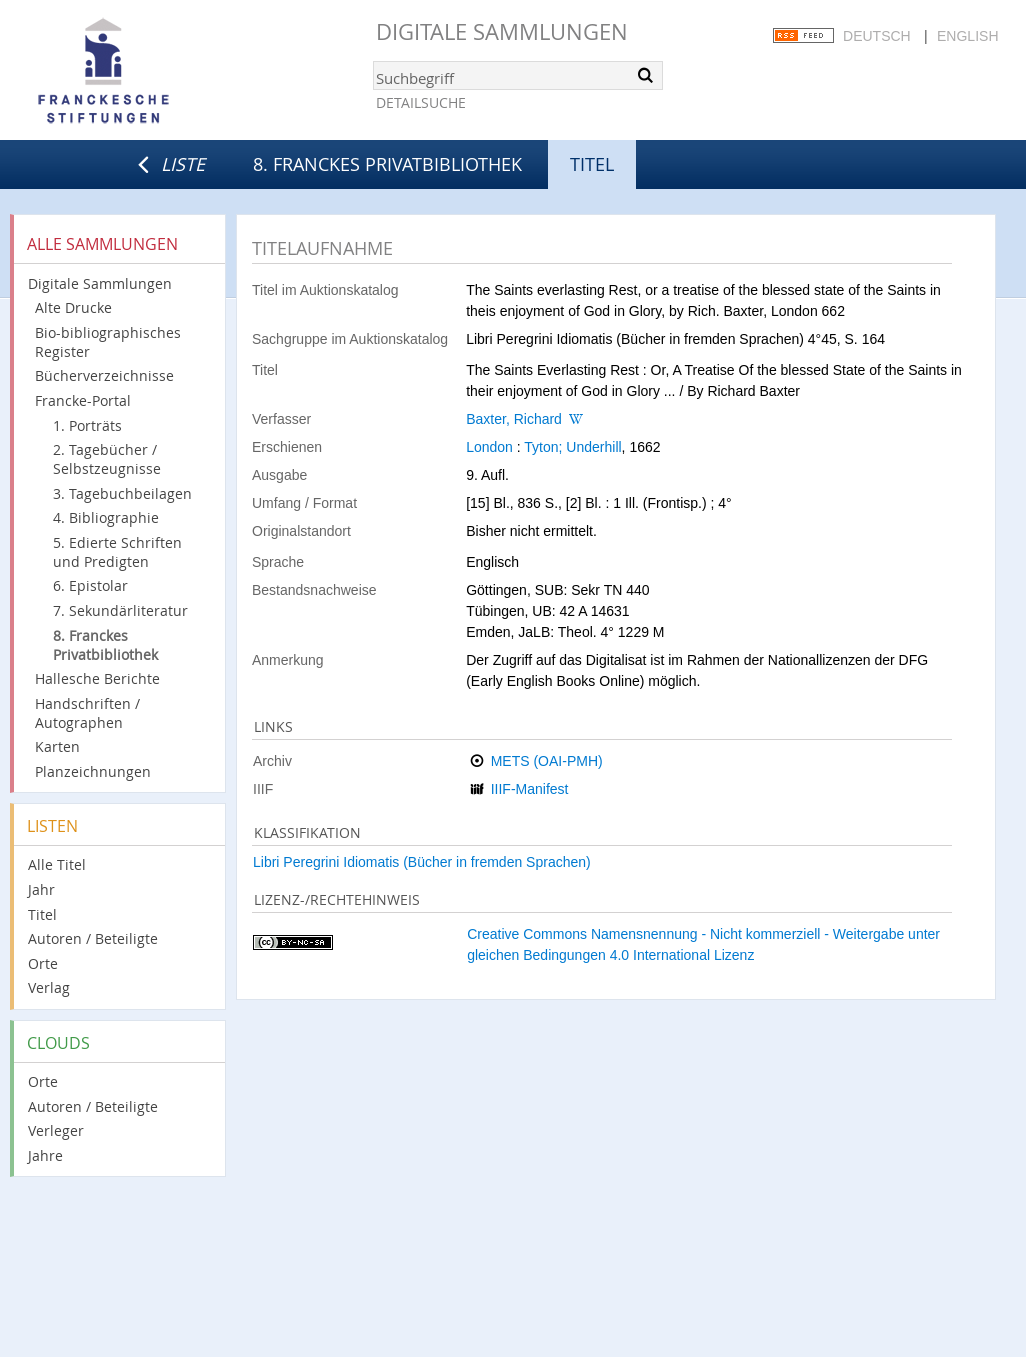 The image size is (1026, 1357). What do you see at coordinates (502, 31) in the screenshot?
I see `Digitale Sammlungen` at bounding box center [502, 31].